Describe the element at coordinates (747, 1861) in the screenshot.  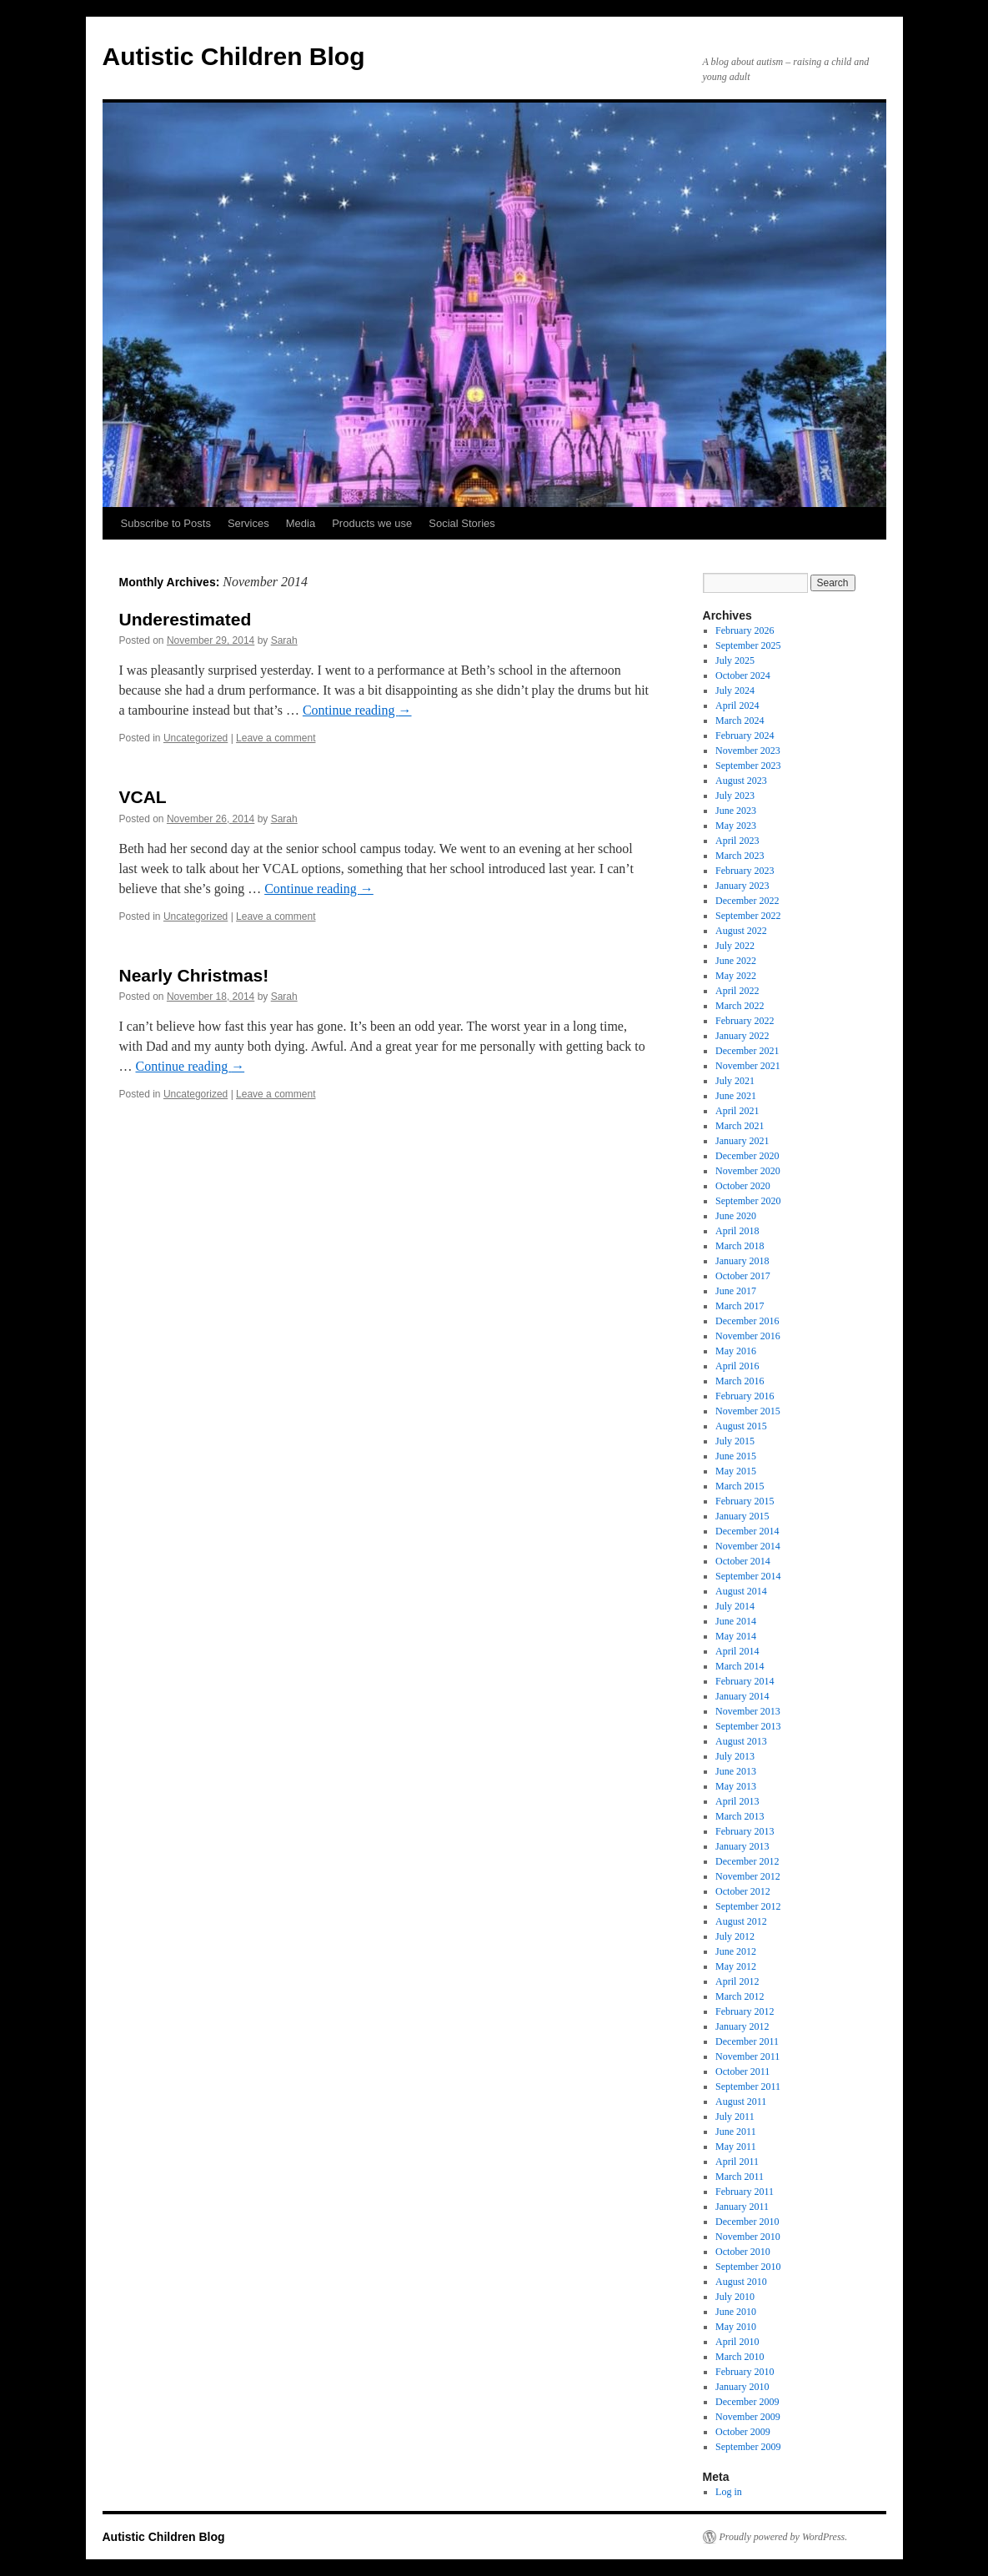
I see `December 2012` at that location.